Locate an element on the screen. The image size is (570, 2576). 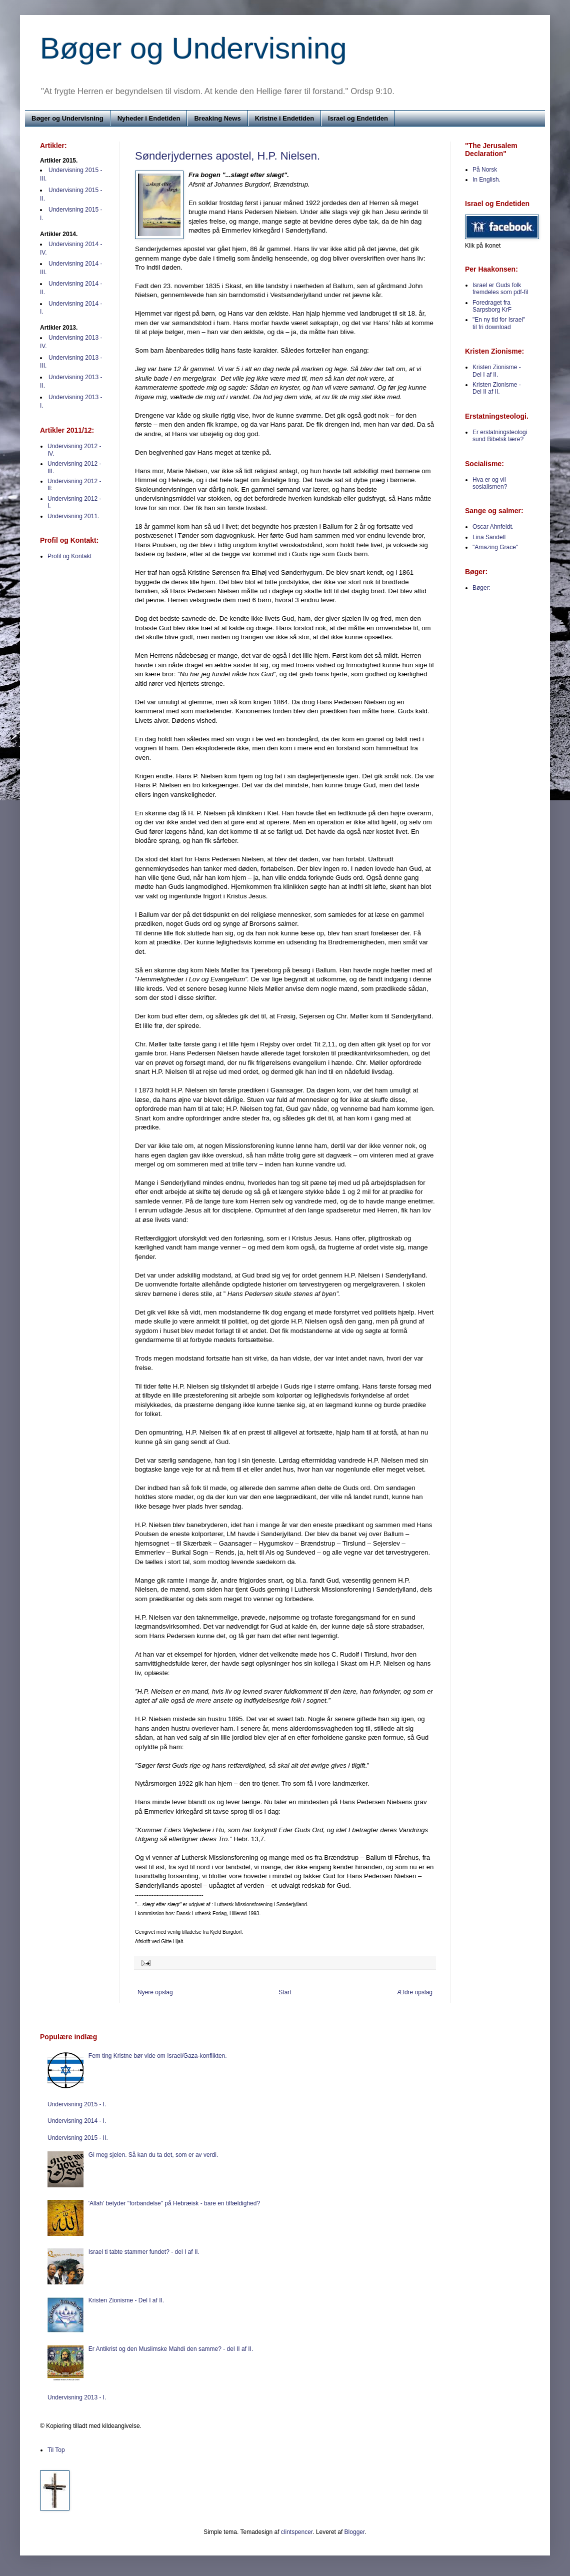
Israel og Endetiden is located at coordinates (358, 118).